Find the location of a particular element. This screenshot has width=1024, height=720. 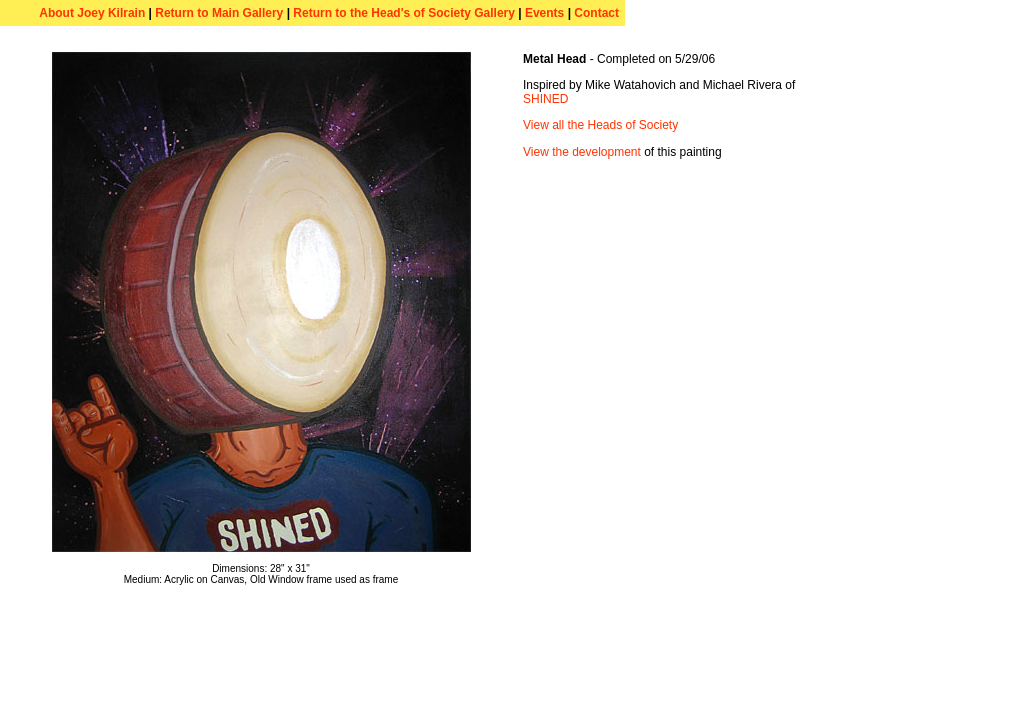

Return to Main Gallery is located at coordinates (219, 13).